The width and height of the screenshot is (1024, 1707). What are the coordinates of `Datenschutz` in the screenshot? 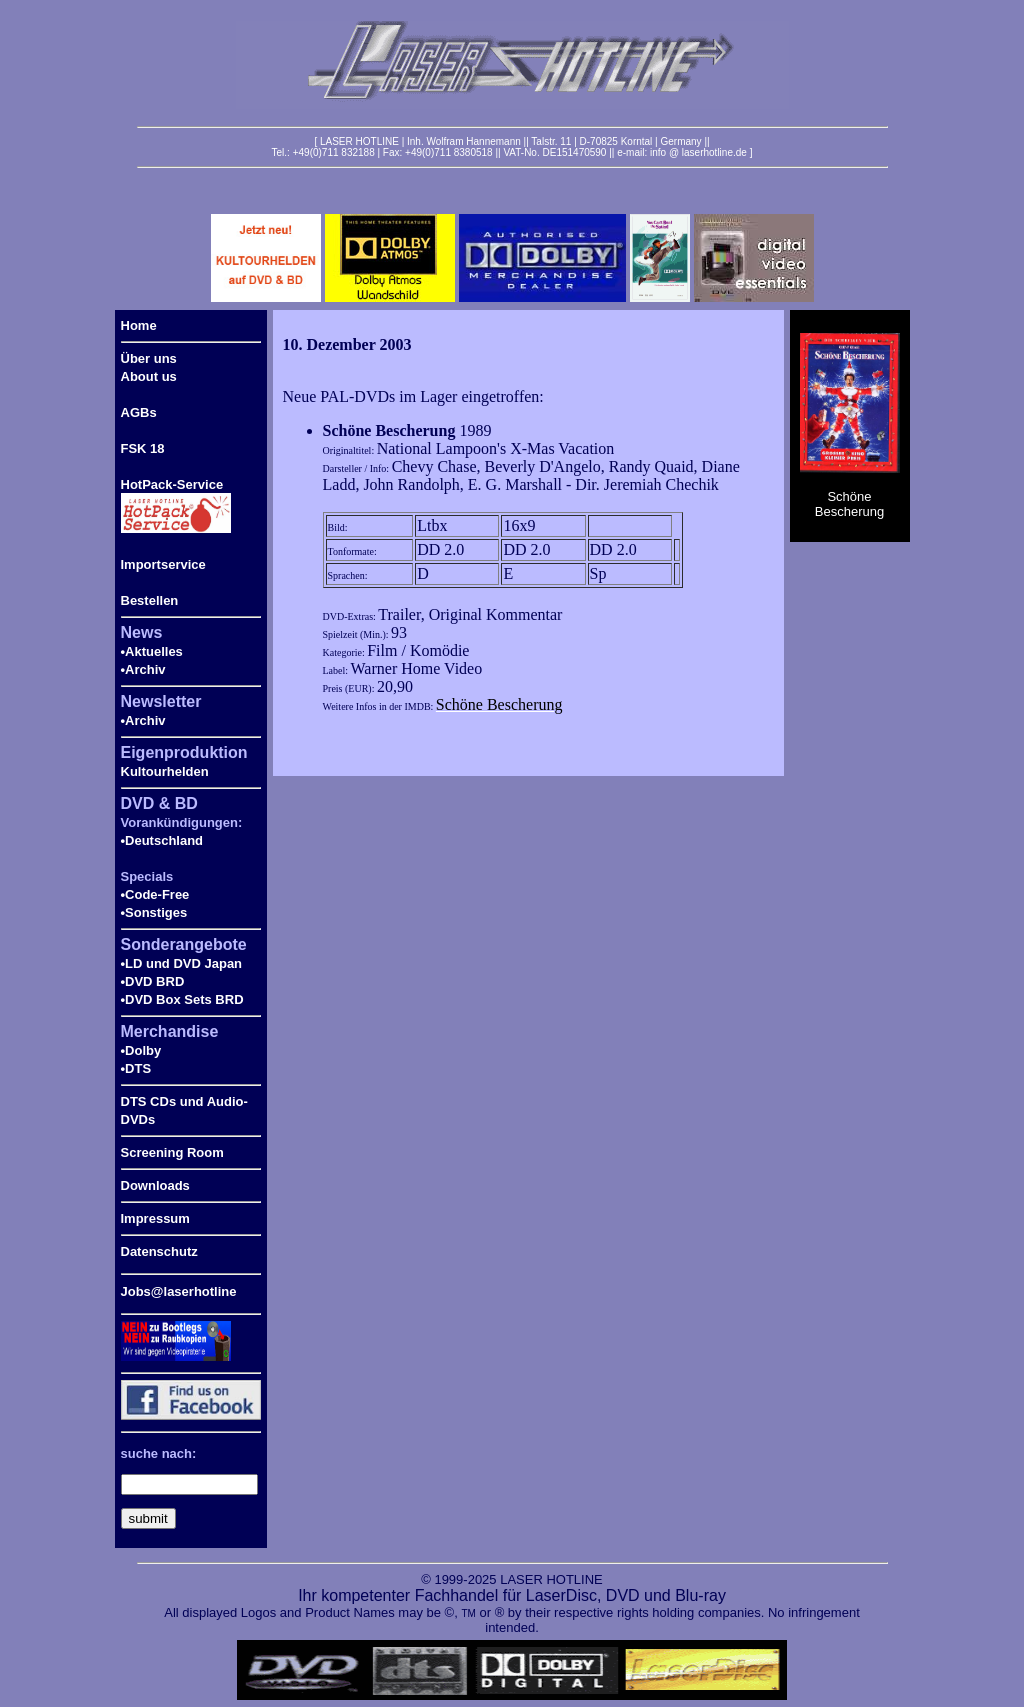 It's located at (159, 1251).